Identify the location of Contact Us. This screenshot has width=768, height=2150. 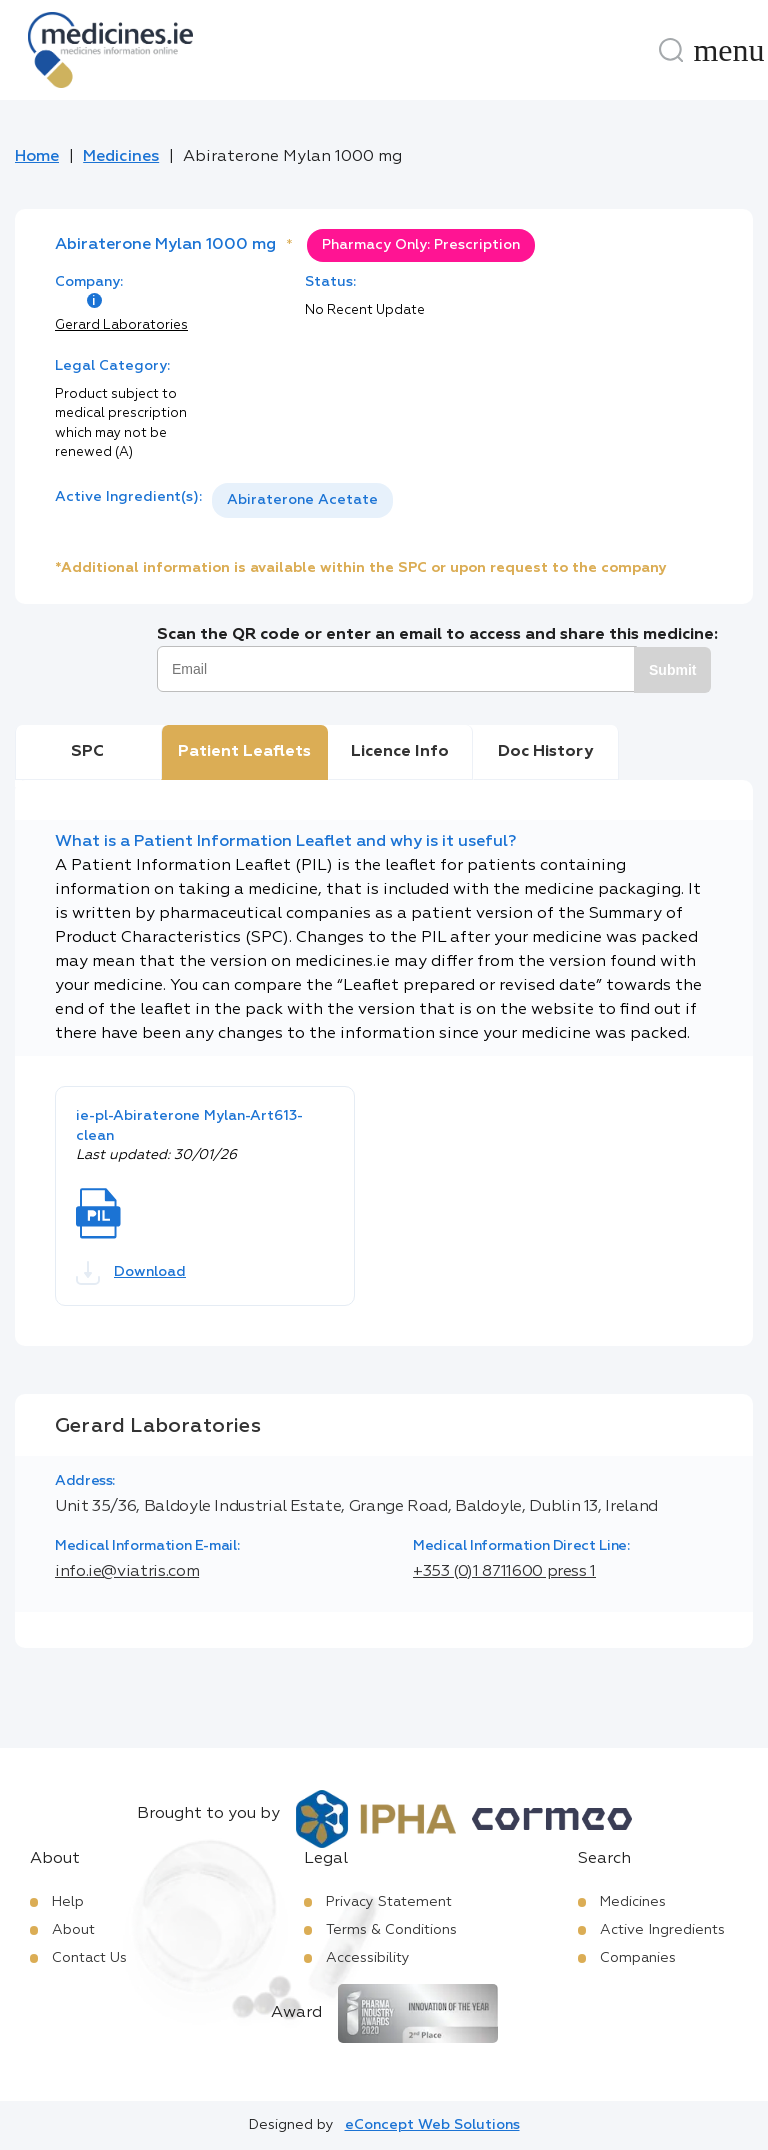
(89, 1958).